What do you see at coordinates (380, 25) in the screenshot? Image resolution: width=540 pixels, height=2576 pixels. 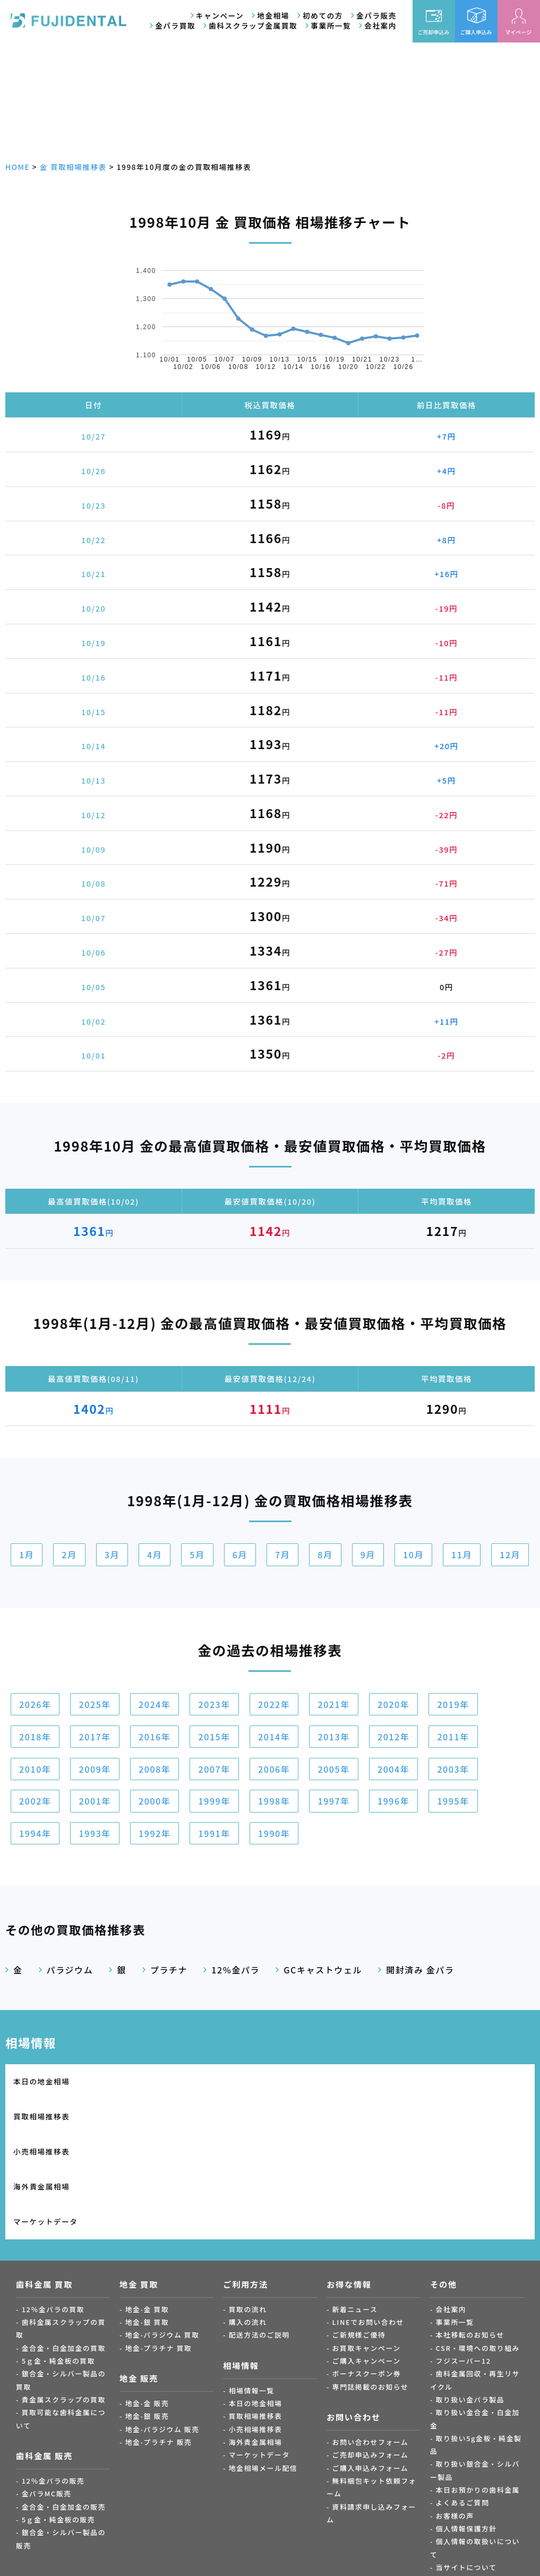 I see `会社案内` at bounding box center [380, 25].